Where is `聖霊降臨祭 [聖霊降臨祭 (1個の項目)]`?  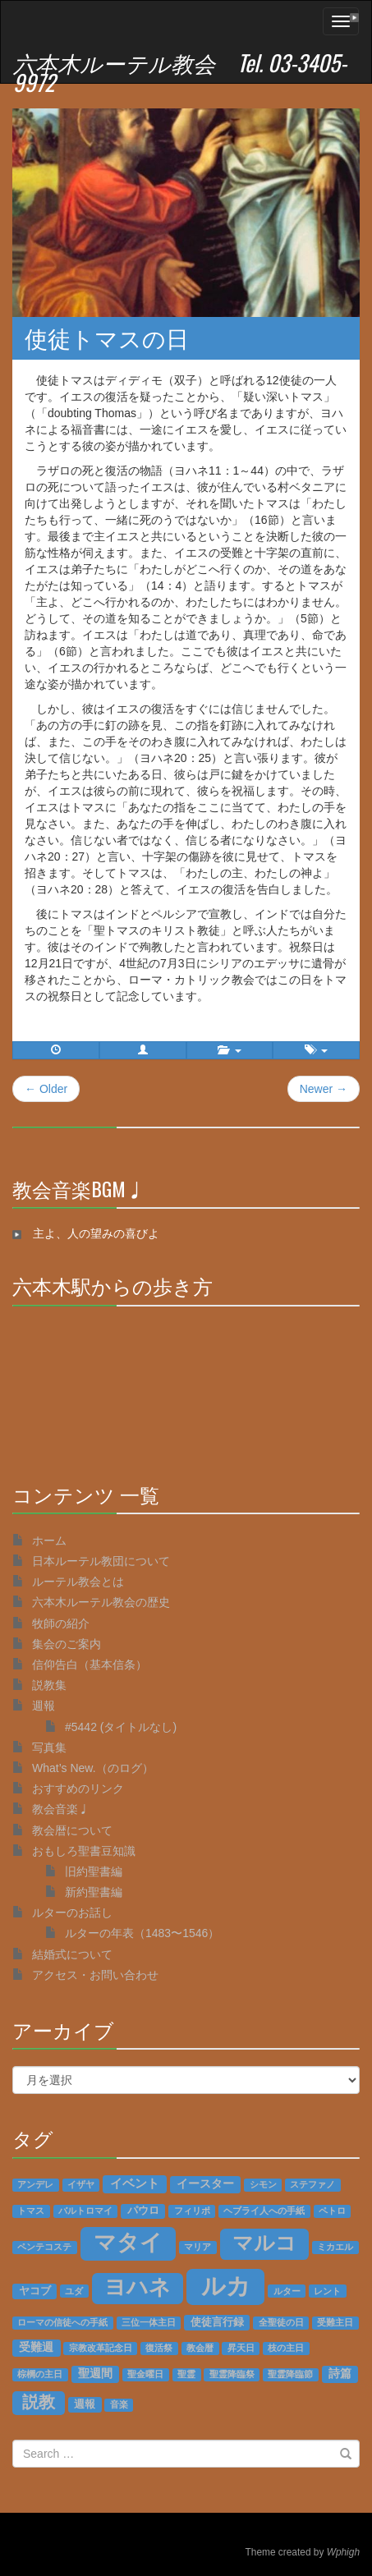 聖霊降臨祭 [聖霊降臨祭 (1個の項目)] is located at coordinates (232, 2374).